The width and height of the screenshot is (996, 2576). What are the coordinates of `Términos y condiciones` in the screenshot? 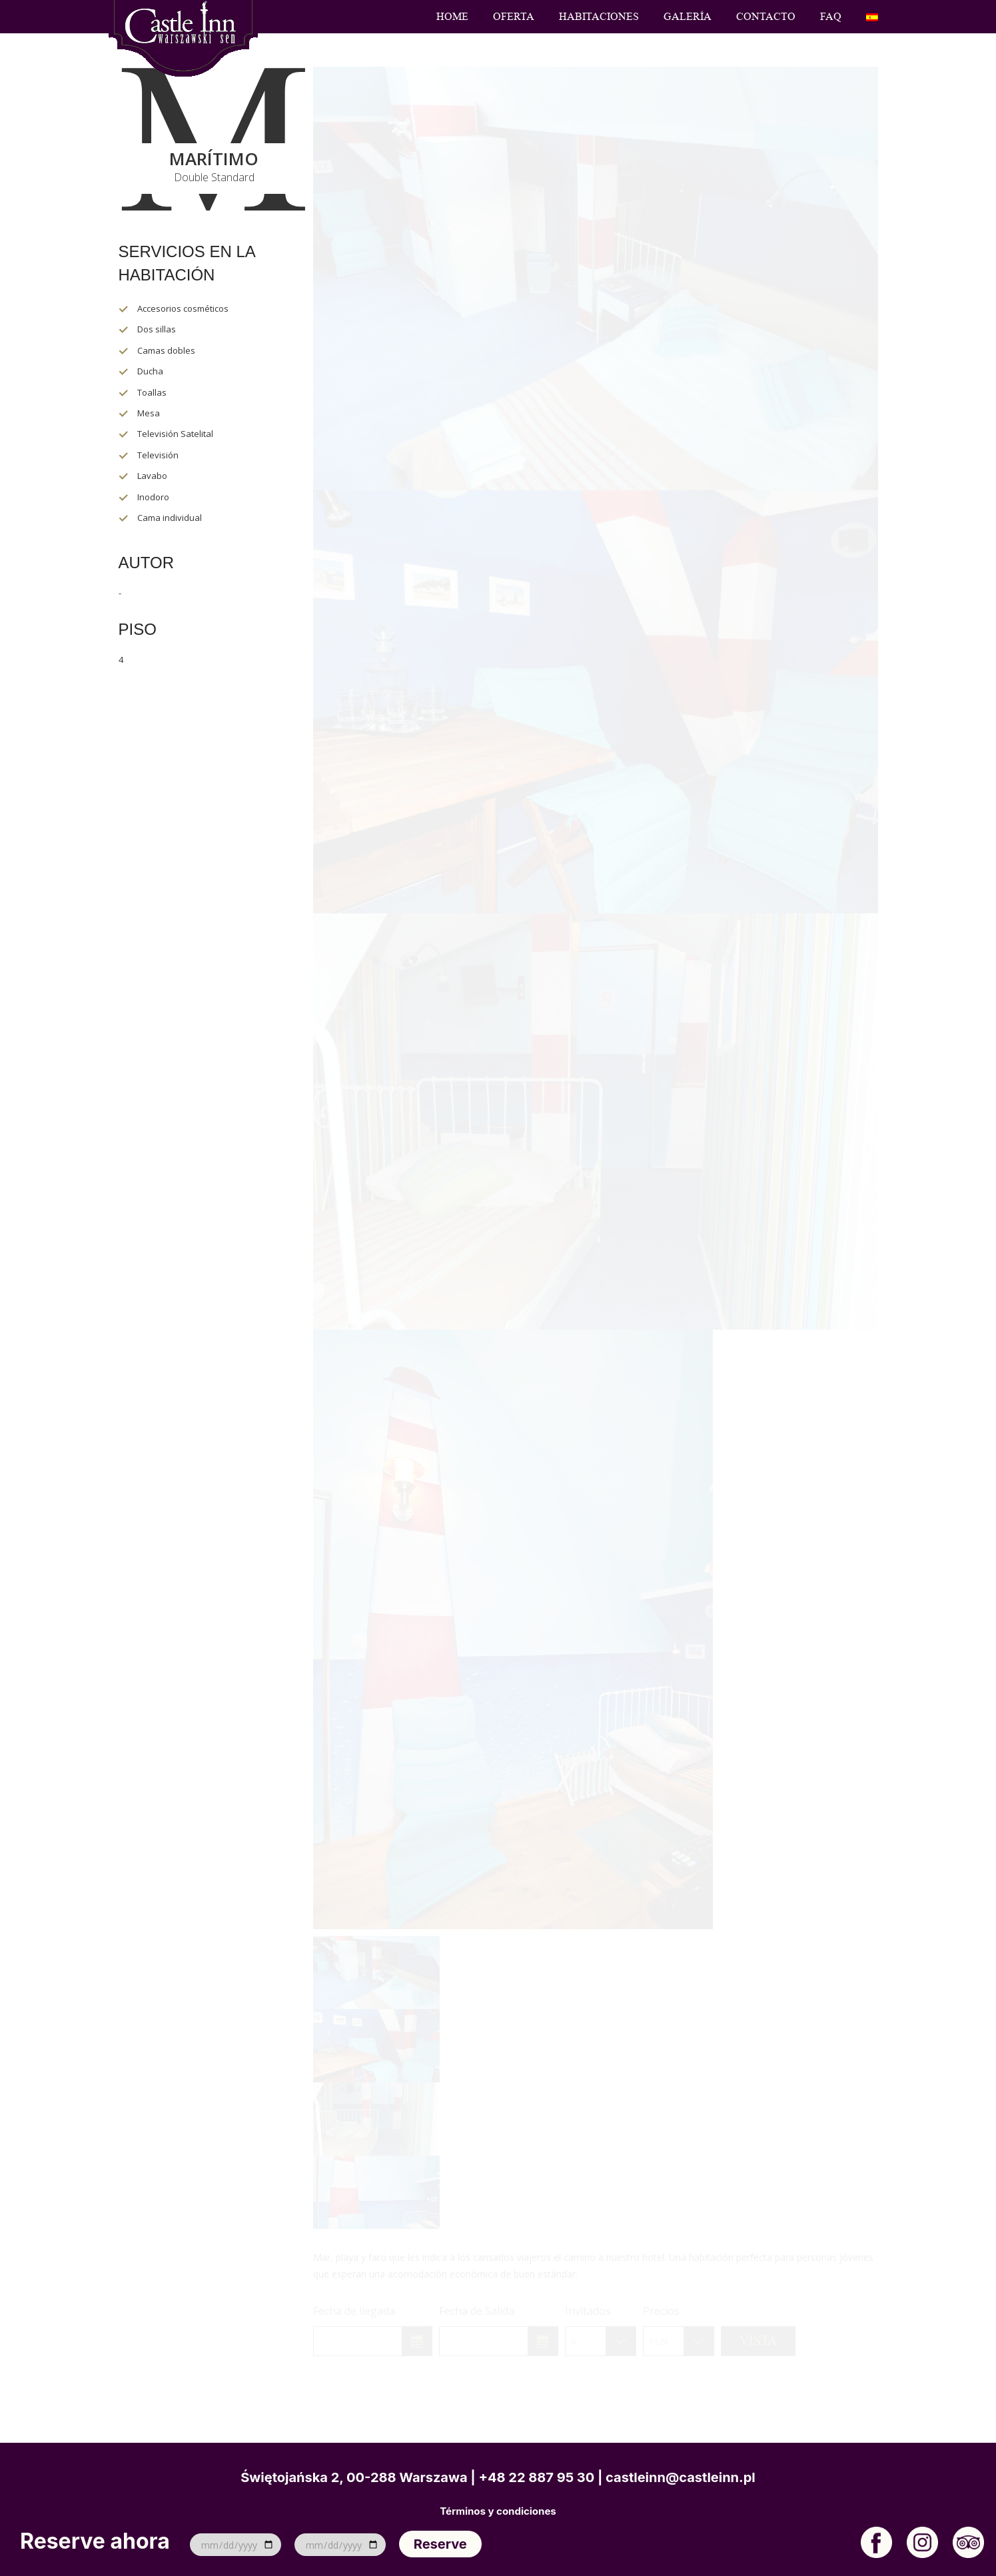 It's located at (498, 2511).